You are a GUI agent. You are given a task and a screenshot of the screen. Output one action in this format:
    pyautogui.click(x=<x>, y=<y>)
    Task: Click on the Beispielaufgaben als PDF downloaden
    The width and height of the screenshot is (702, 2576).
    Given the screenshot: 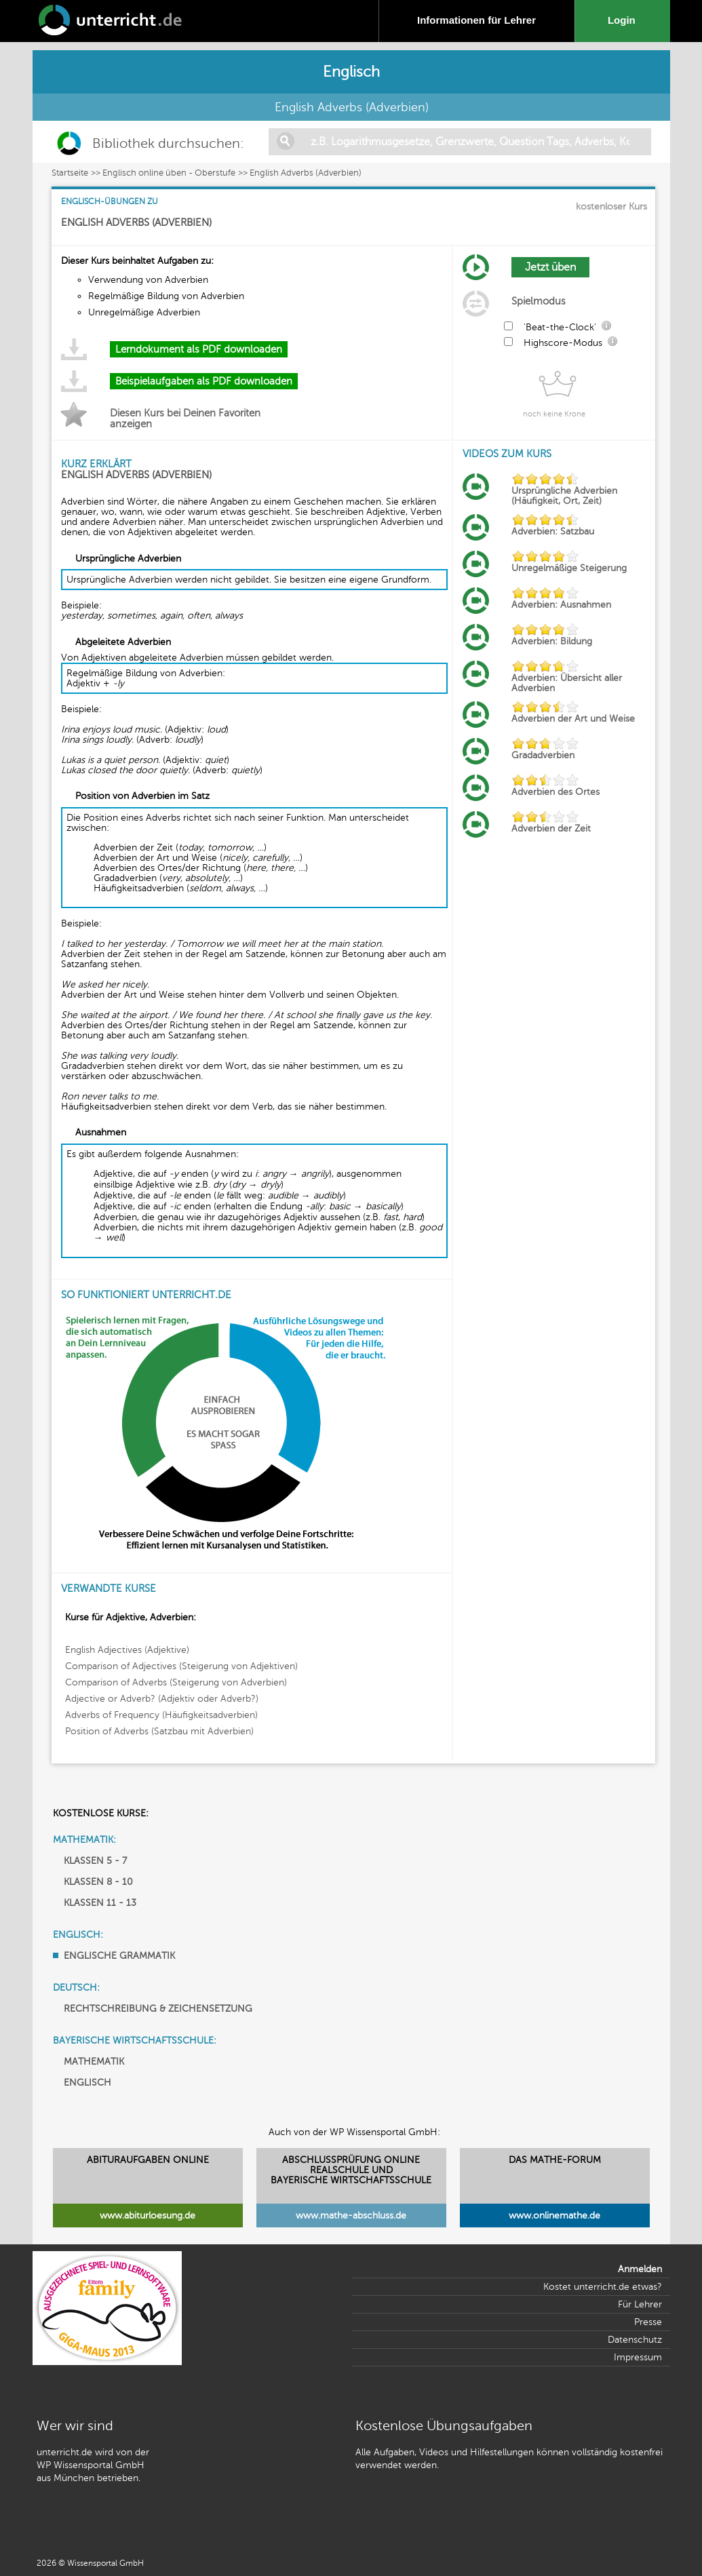 What is the action you would take?
    pyautogui.click(x=203, y=381)
    